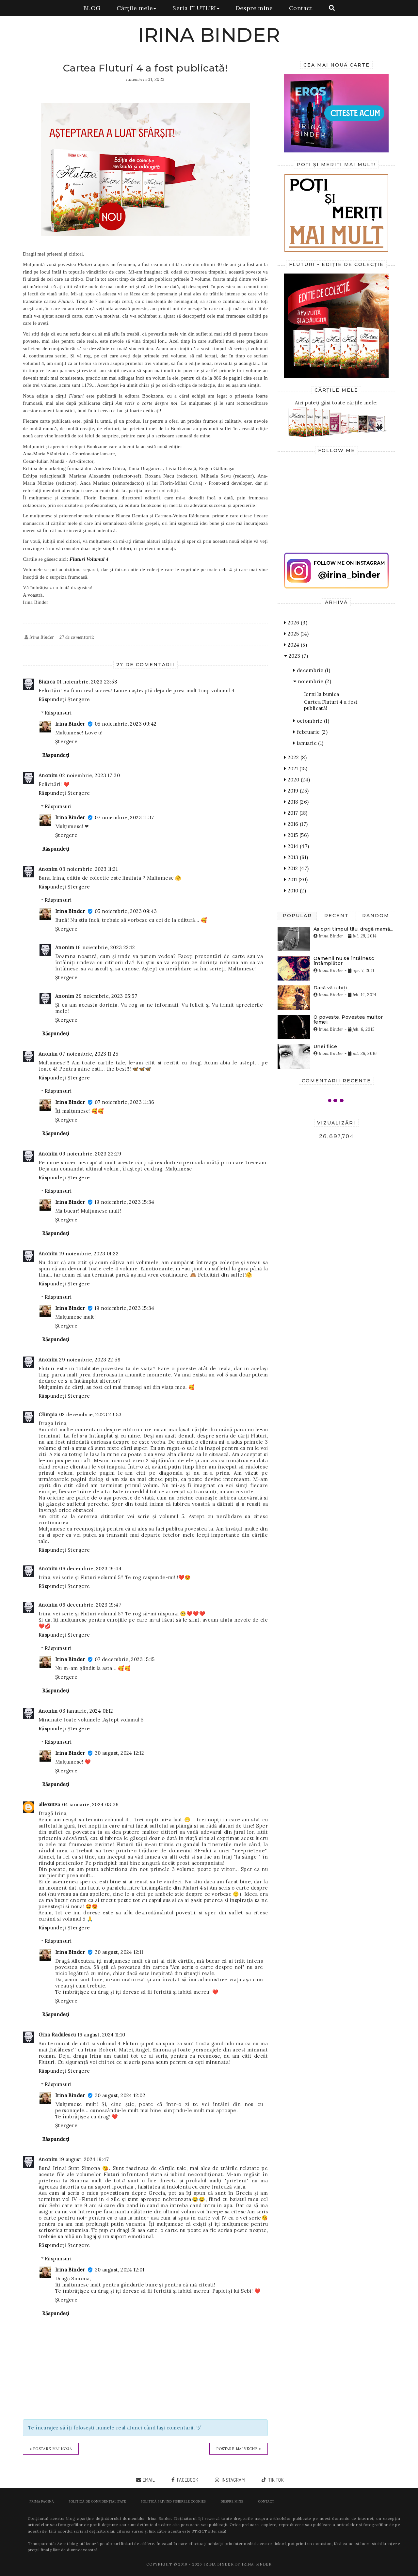 This screenshot has width=418, height=2576. Describe the element at coordinates (232, 2480) in the screenshot. I see `instagram` at that location.